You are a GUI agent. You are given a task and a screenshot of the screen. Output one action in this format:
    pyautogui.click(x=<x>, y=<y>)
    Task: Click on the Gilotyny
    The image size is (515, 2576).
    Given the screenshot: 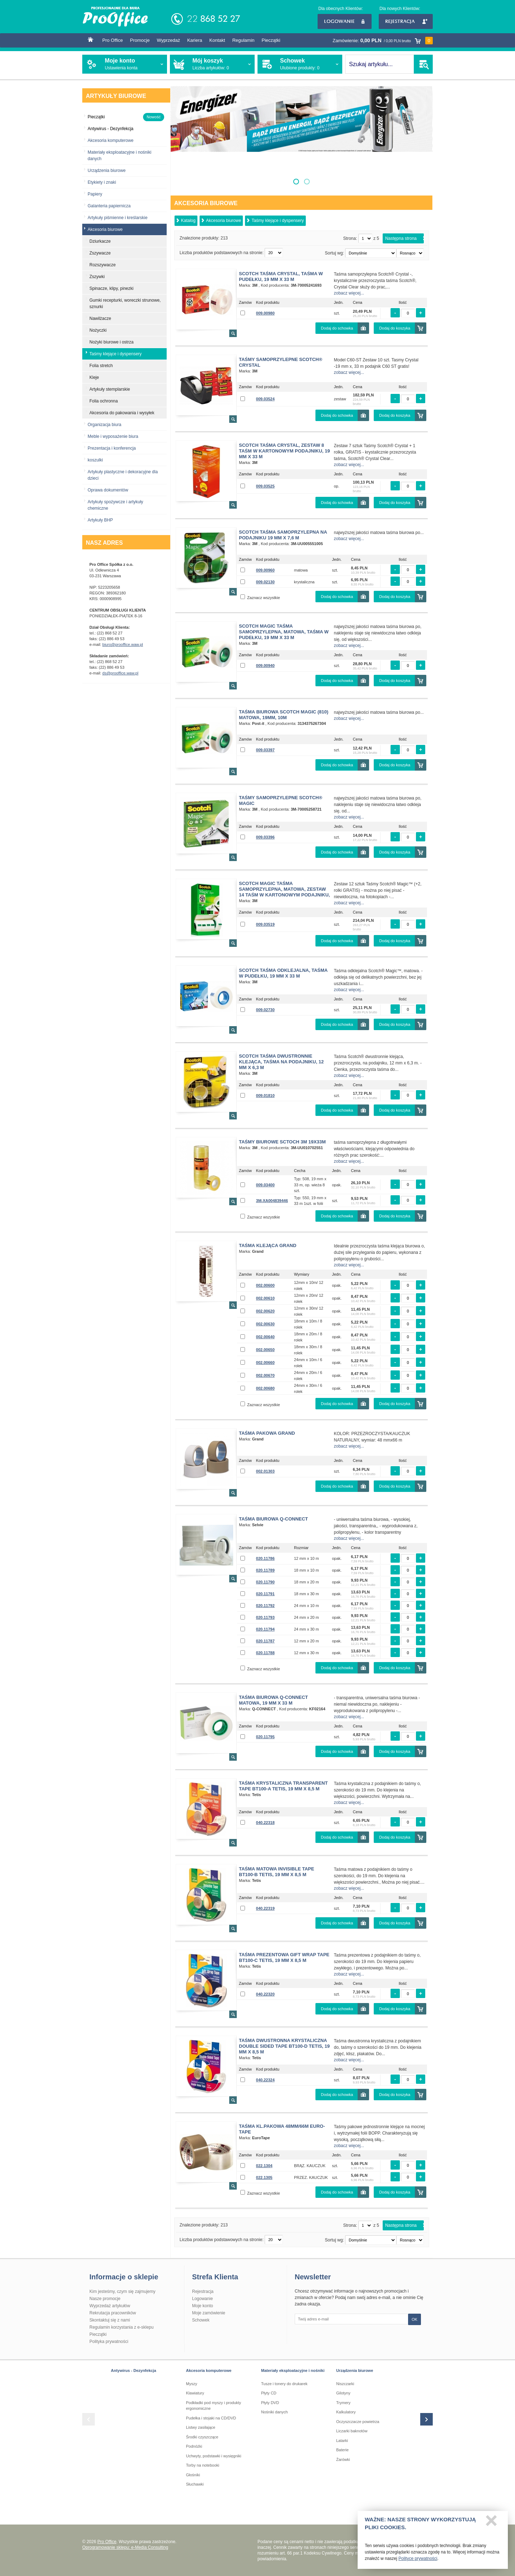 What is the action you would take?
    pyautogui.click(x=343, y=2393)
    